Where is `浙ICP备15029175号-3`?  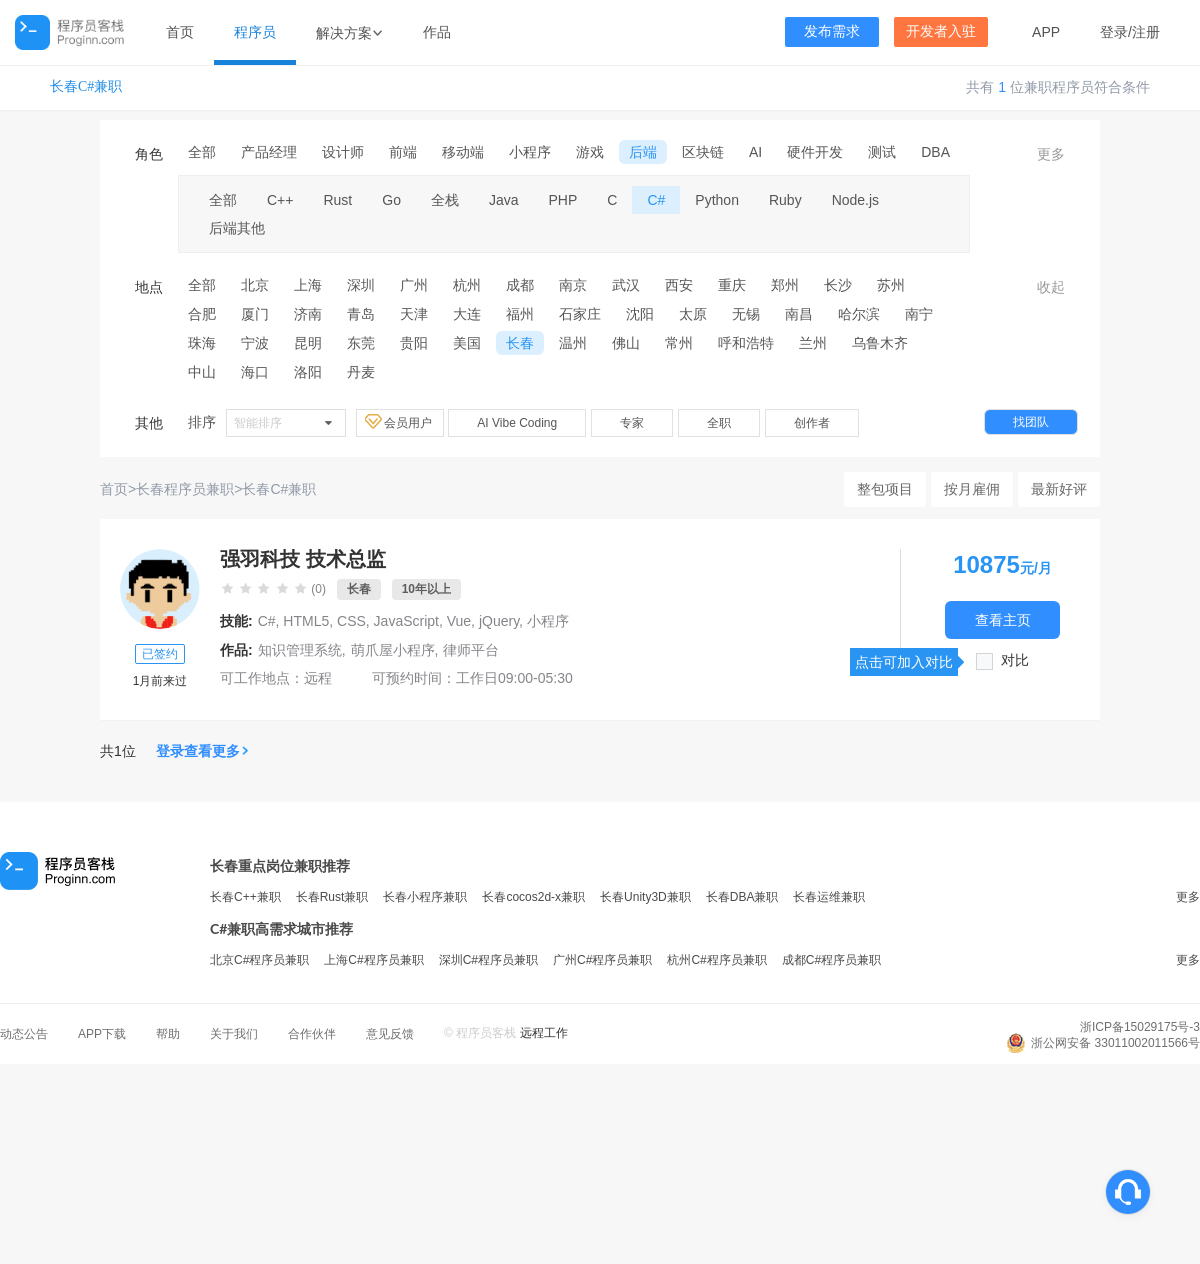 浙ICP备15029175号-3 is located at coordinates (1140, 1027).